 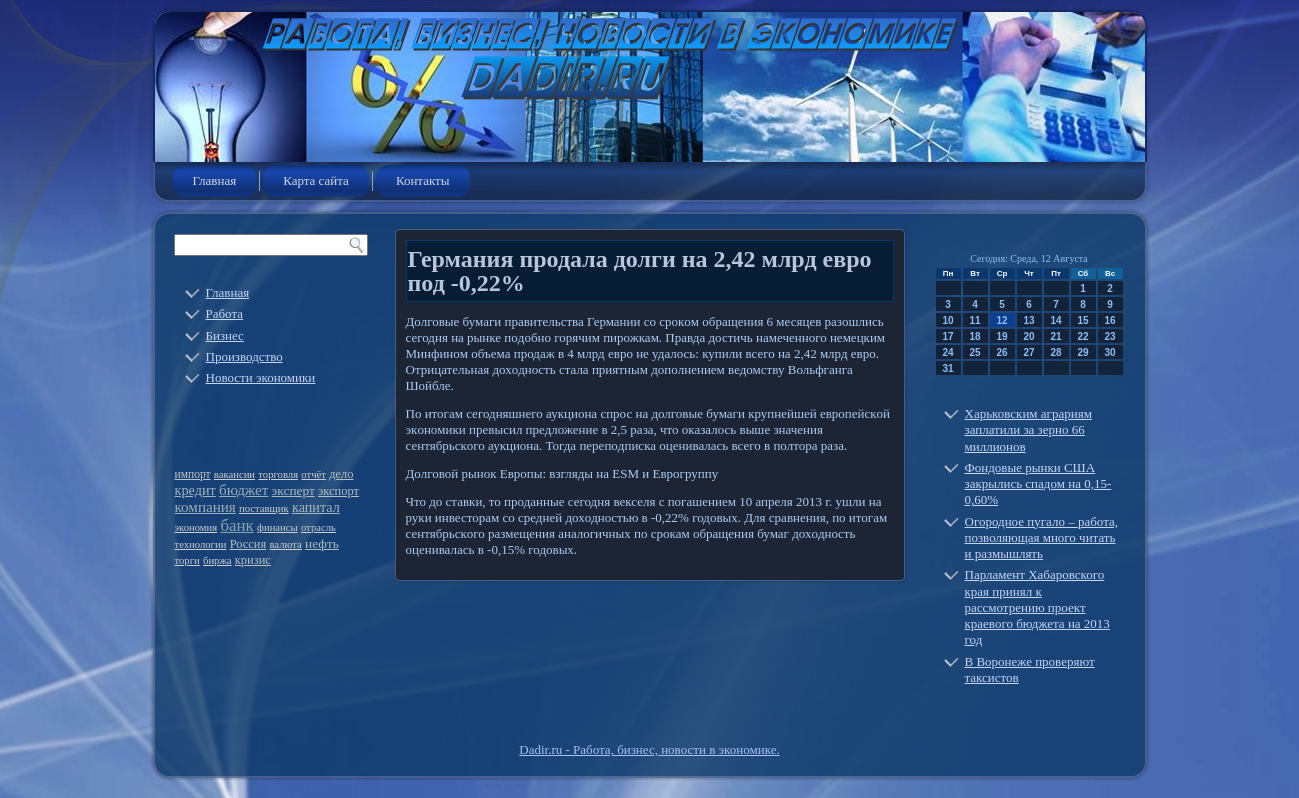 I want to click on компания, so click(x=205, y=507).